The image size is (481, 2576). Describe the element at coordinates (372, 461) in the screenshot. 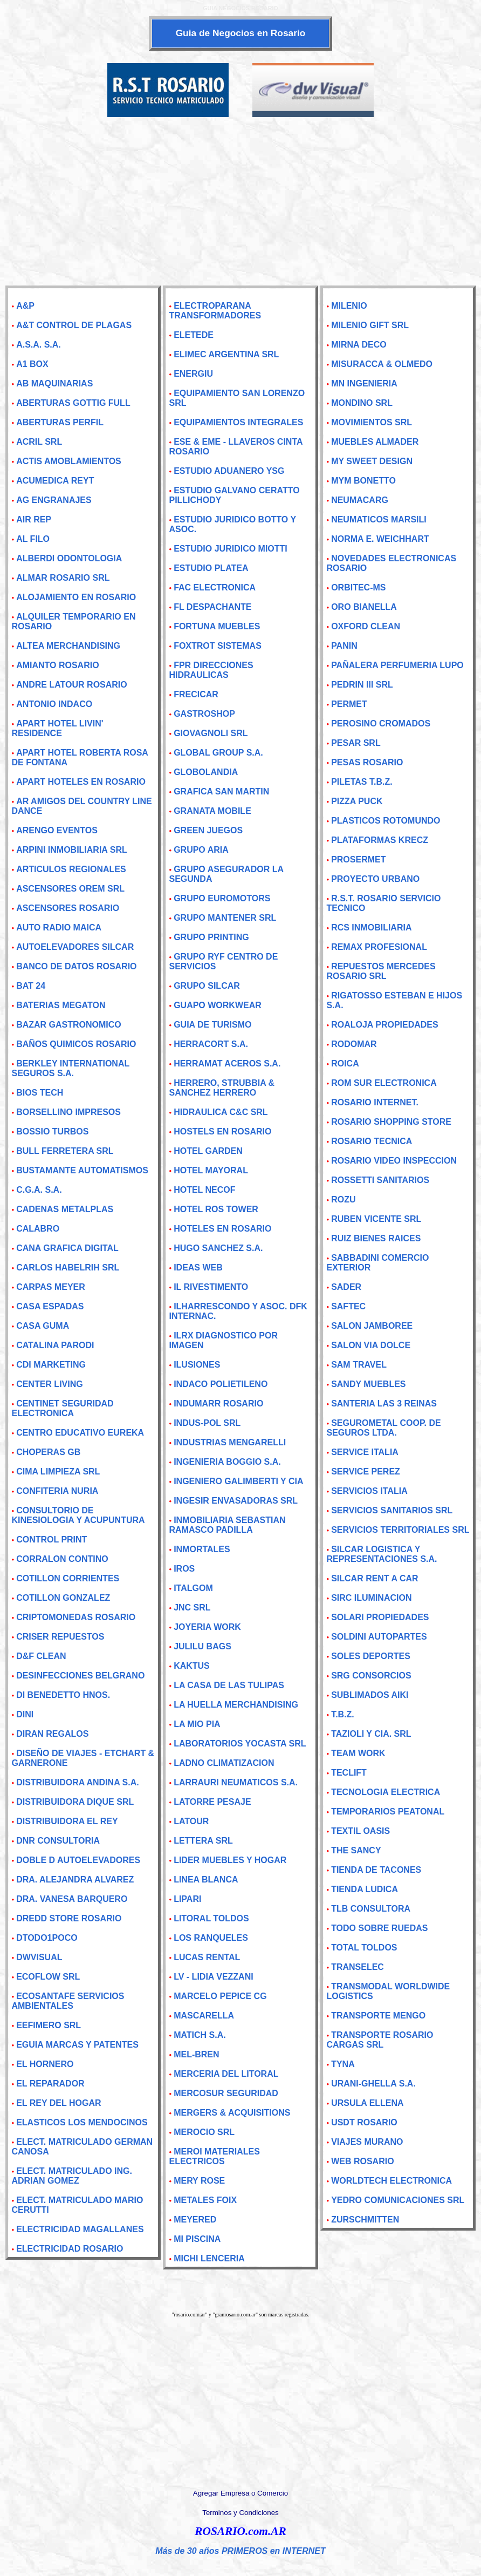

I see `MY SWEET DESIGN` at that location.